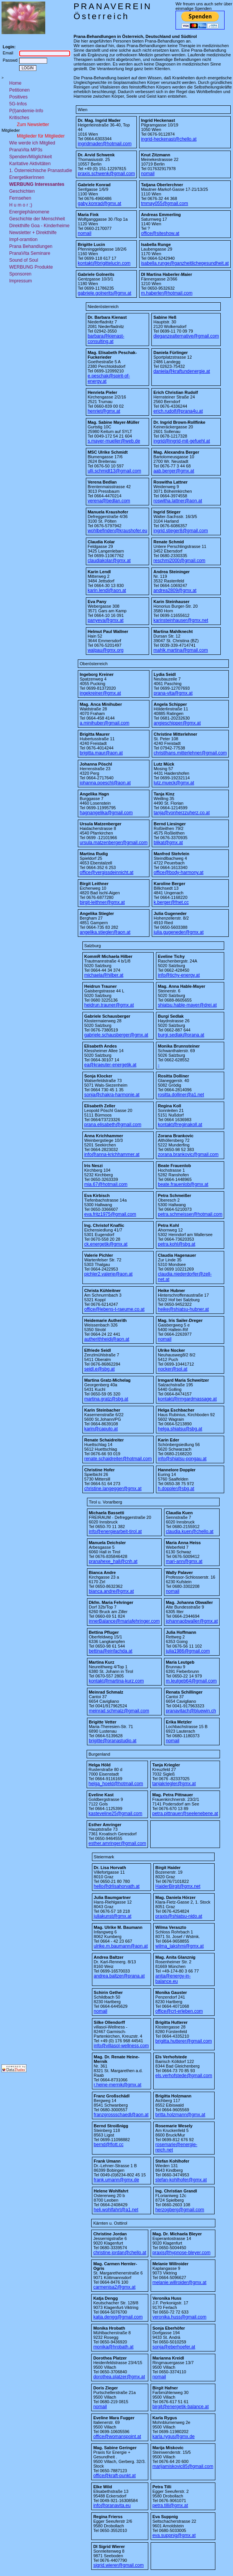 The image size is (233, 2576). I want to click on marijamiskovic85@gmail.com, so click(183, 2466).